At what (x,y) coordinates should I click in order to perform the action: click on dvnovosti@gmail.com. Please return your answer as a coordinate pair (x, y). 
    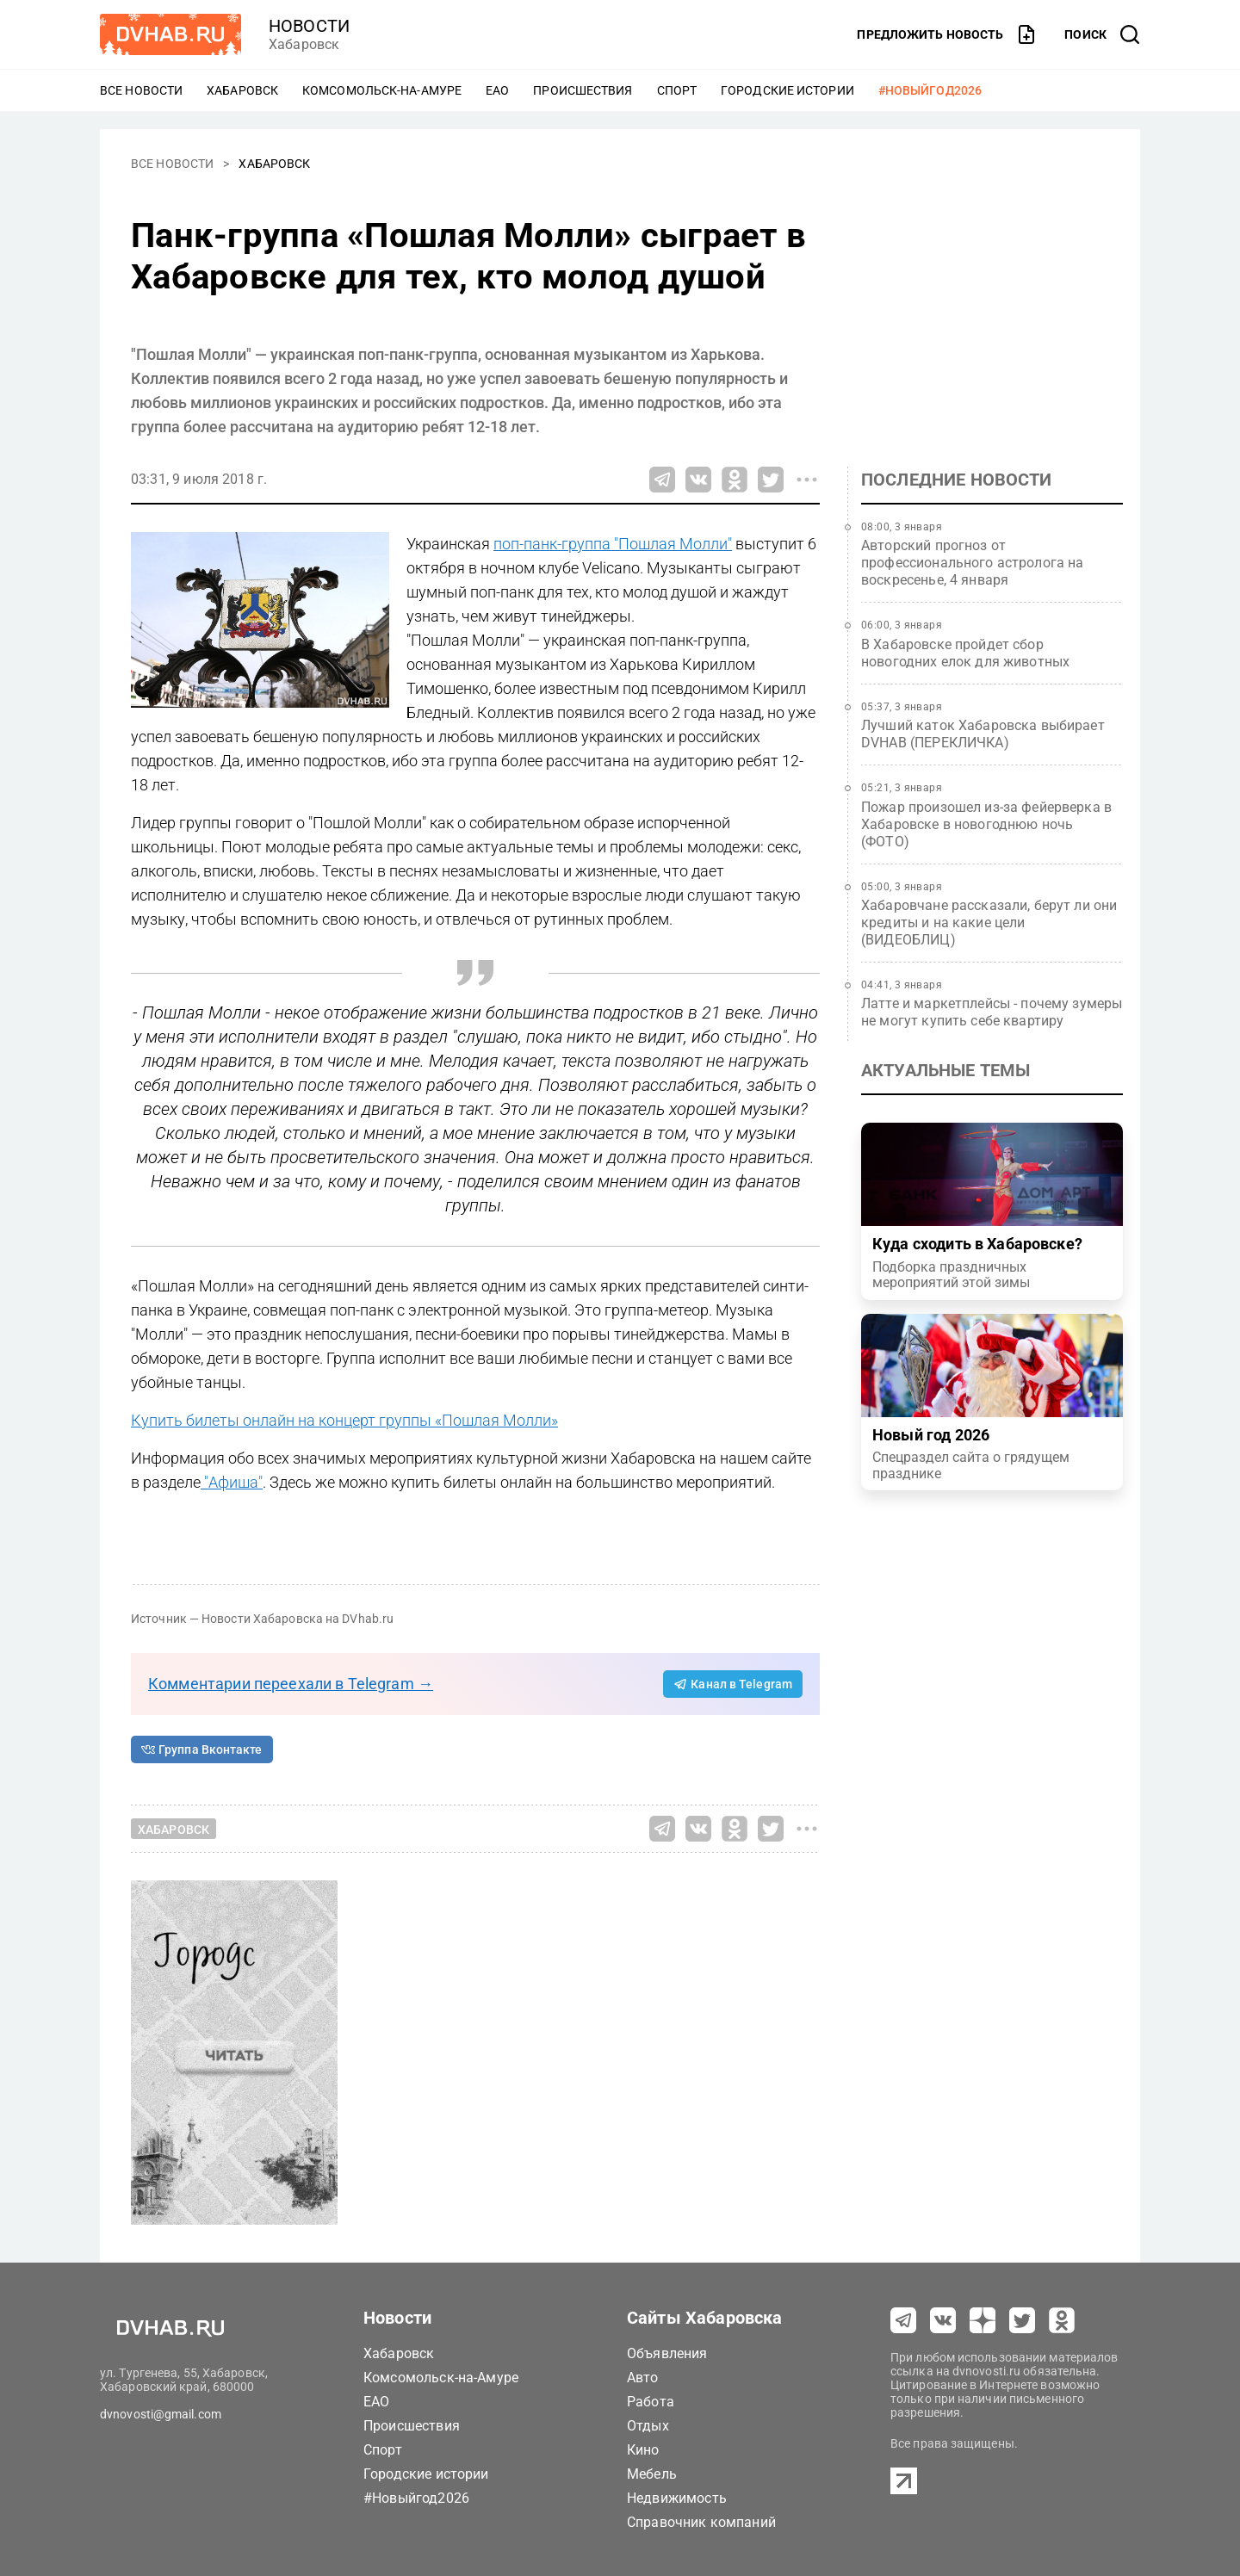
    Looking at the image, I should click on (160, 2414).